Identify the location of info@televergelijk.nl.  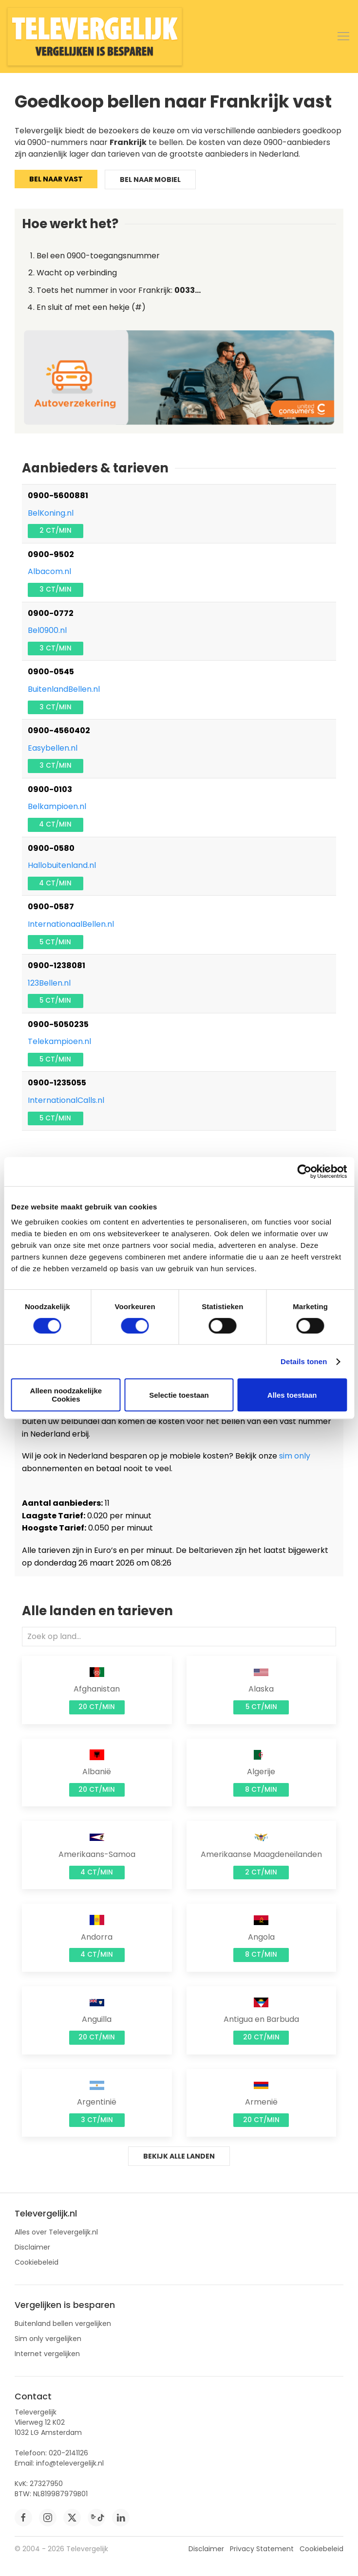
(70, 2463).